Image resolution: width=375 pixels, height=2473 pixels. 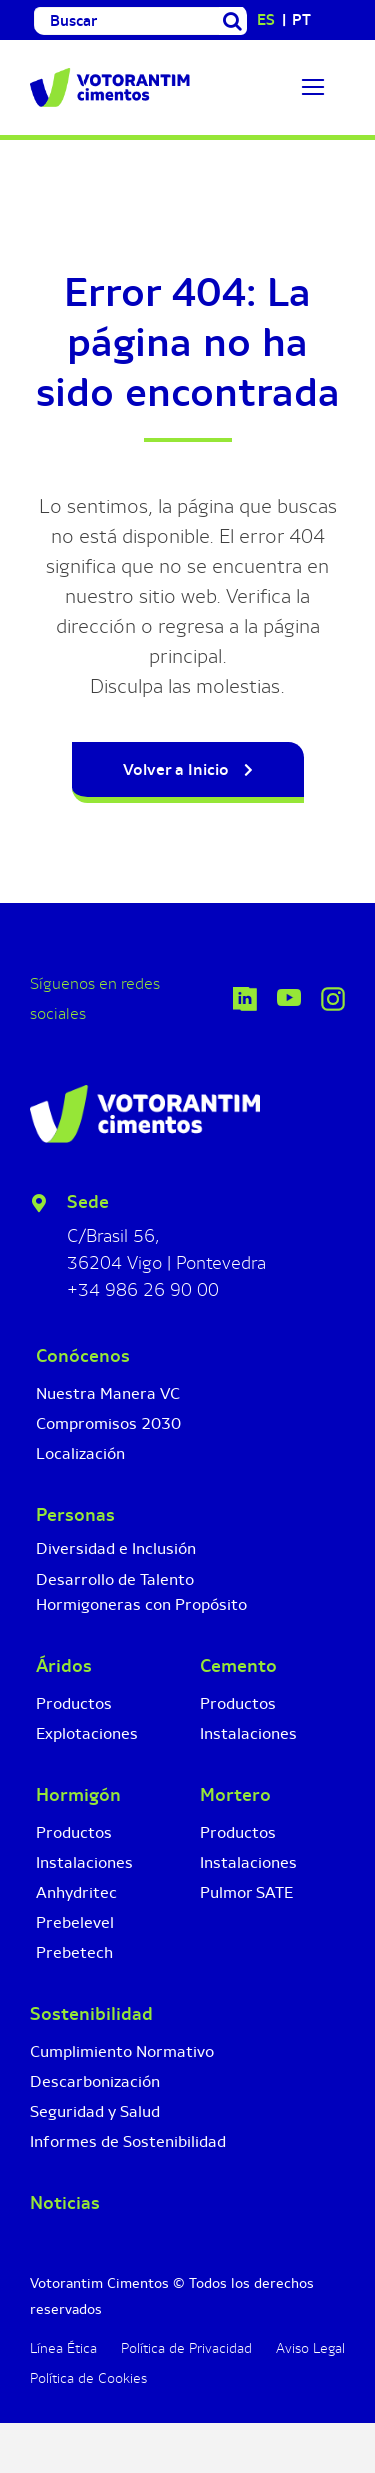 What do you see at coordinates (64, 1666) in the screenshot?
I see `Áridos` at bounding box center [64, 1666].